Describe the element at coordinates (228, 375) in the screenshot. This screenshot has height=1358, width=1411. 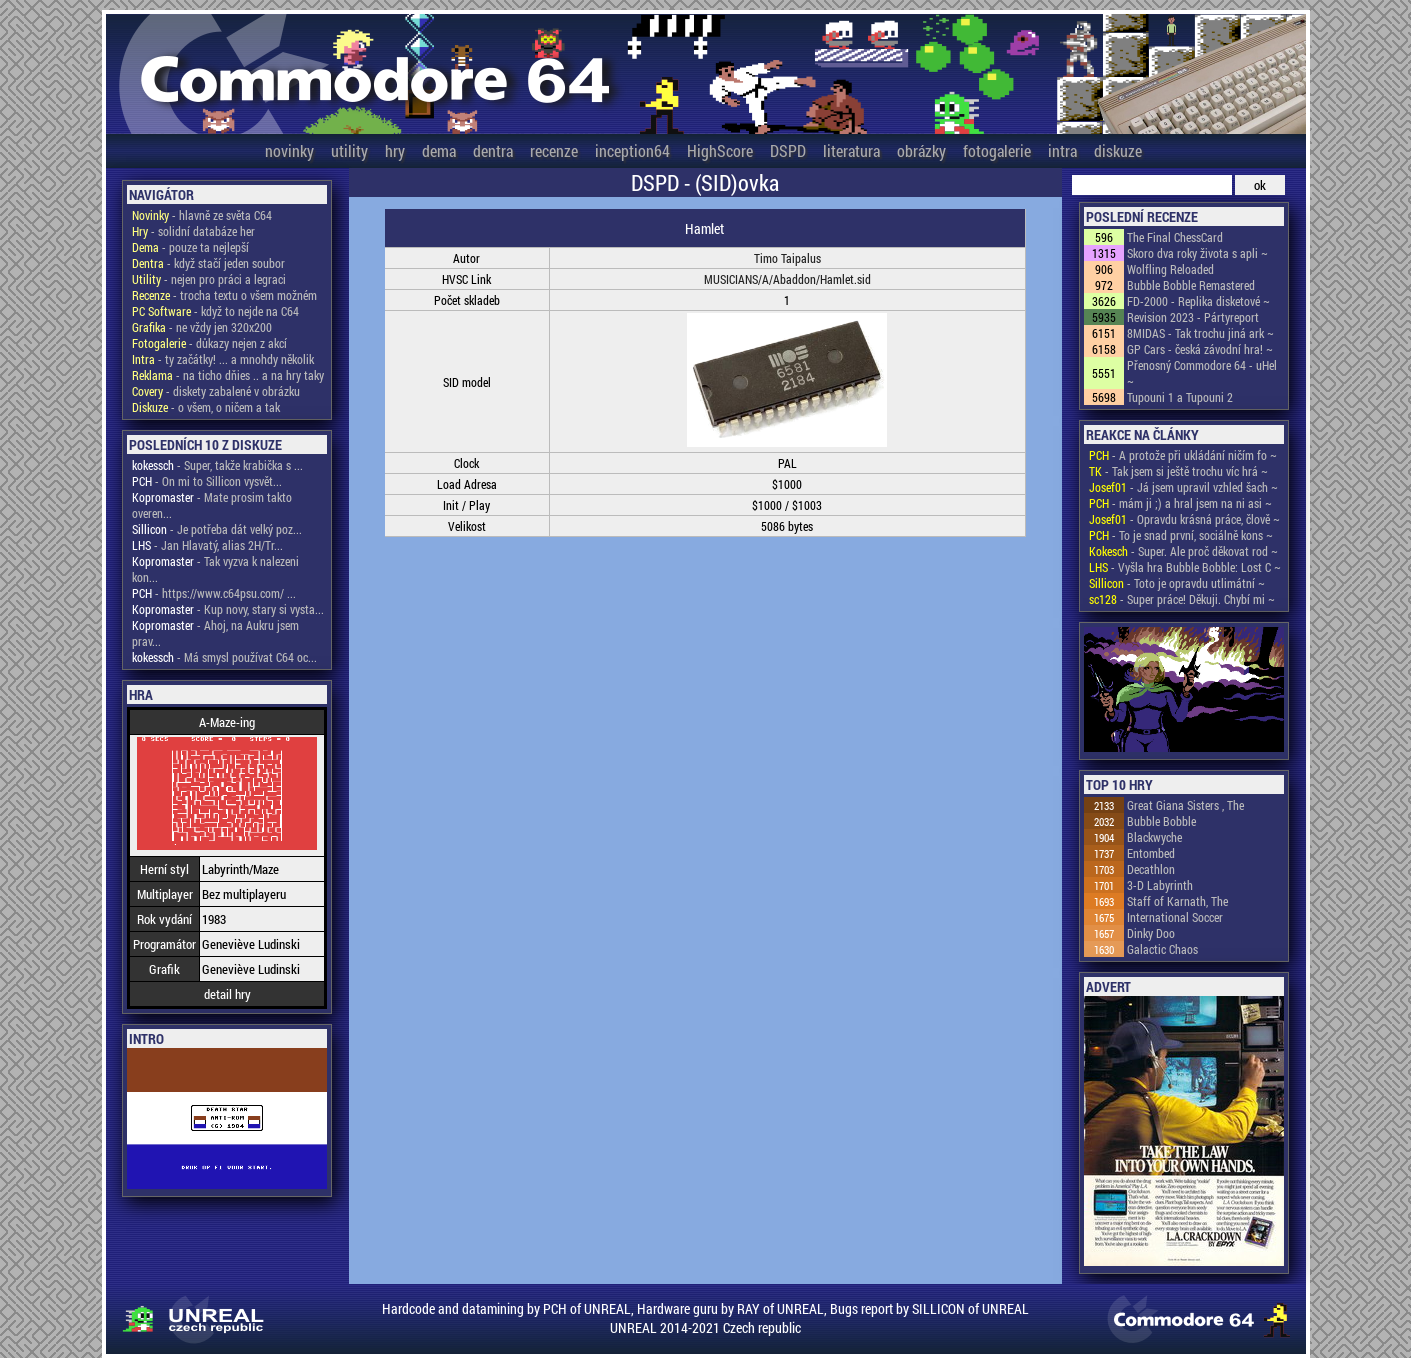
I see `- na ticho dňies .. a na hry taky` at that location.